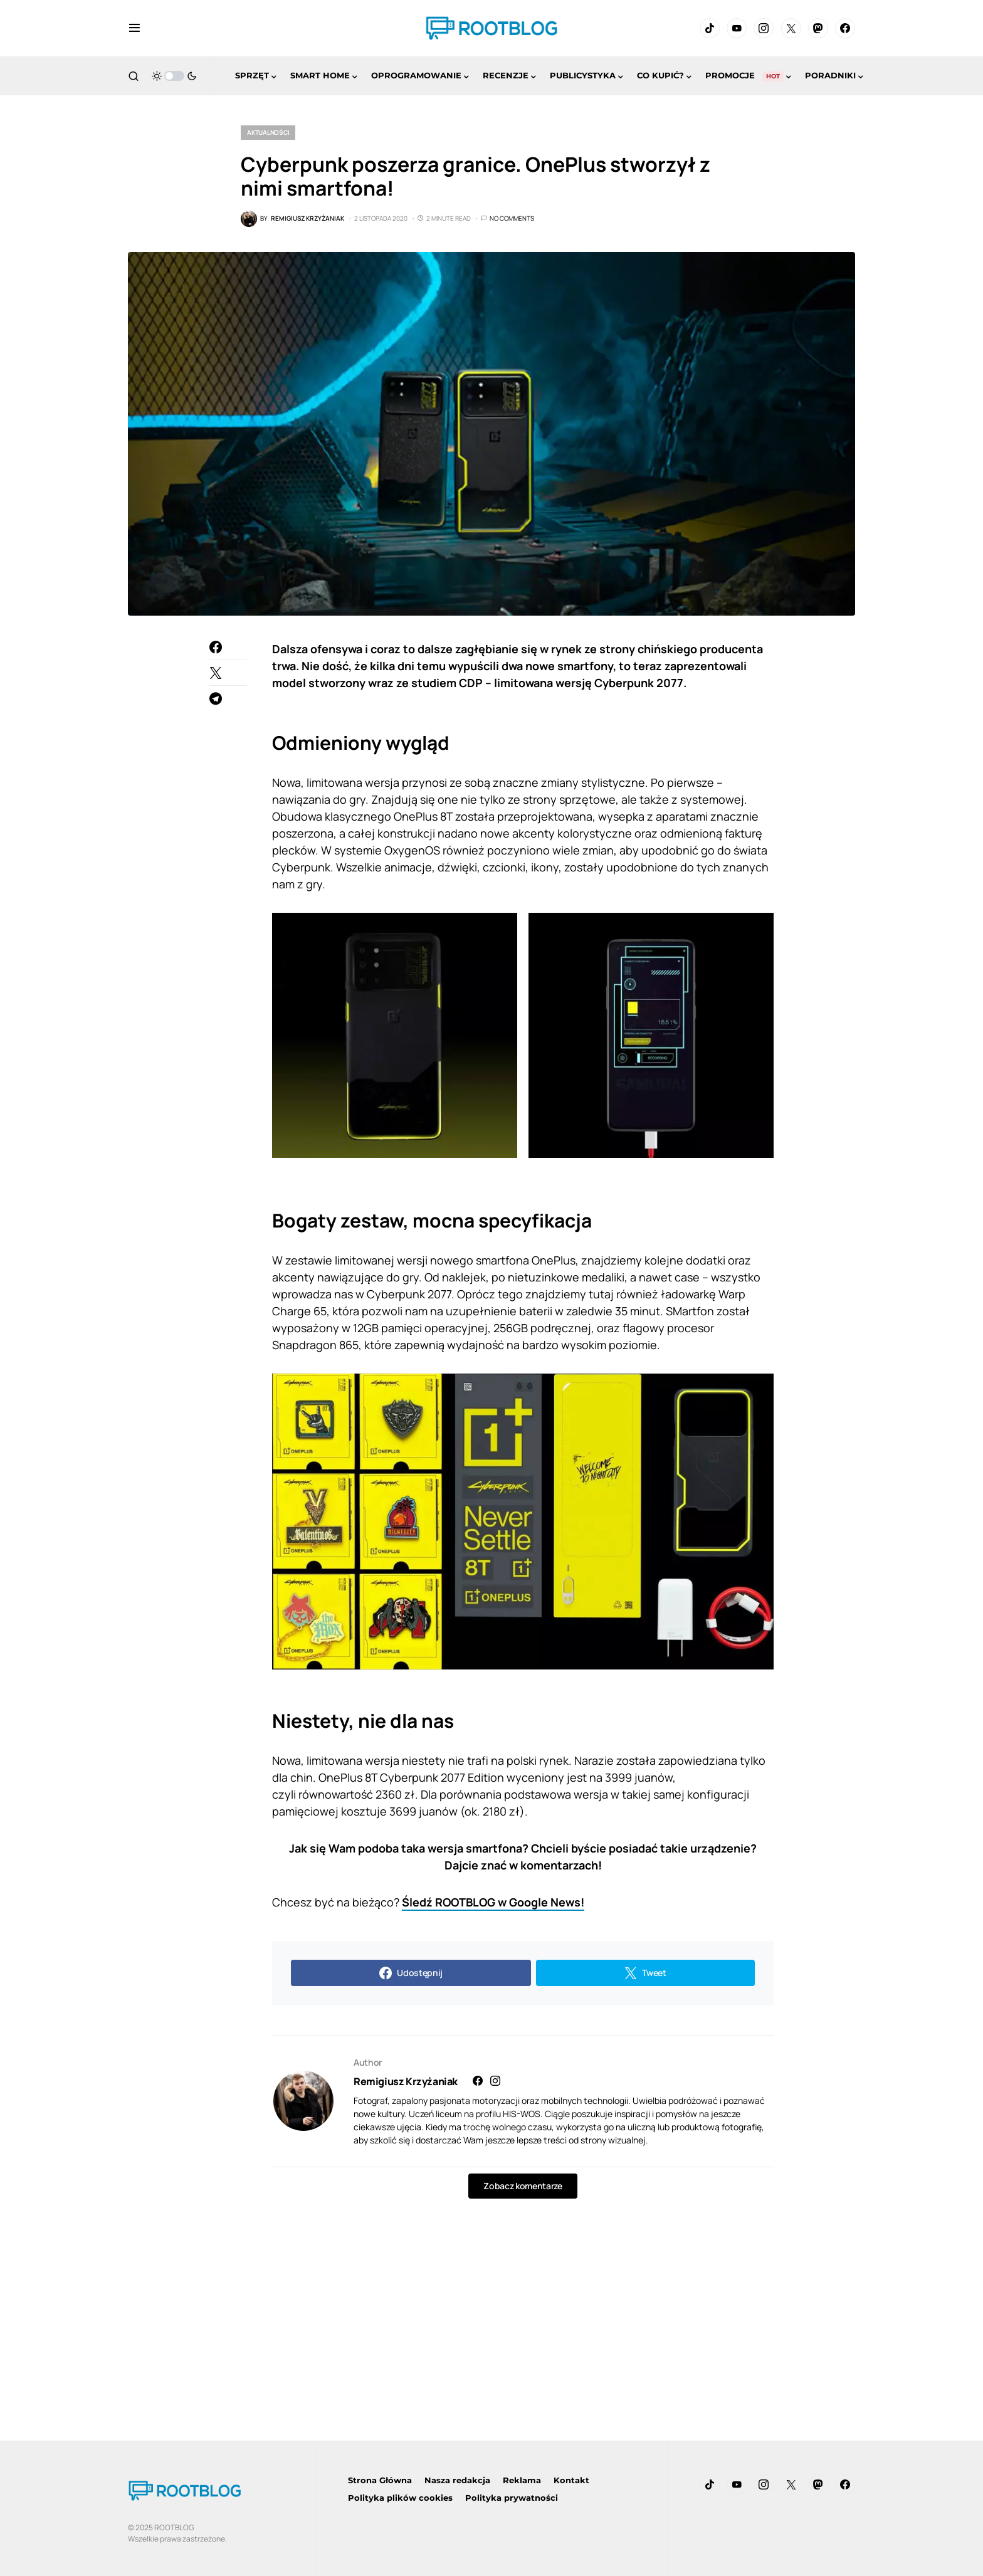  What do you see at coordinates (268, 132) in the screenshot?
I see `Aktualności` at bounding box center [268, 132].